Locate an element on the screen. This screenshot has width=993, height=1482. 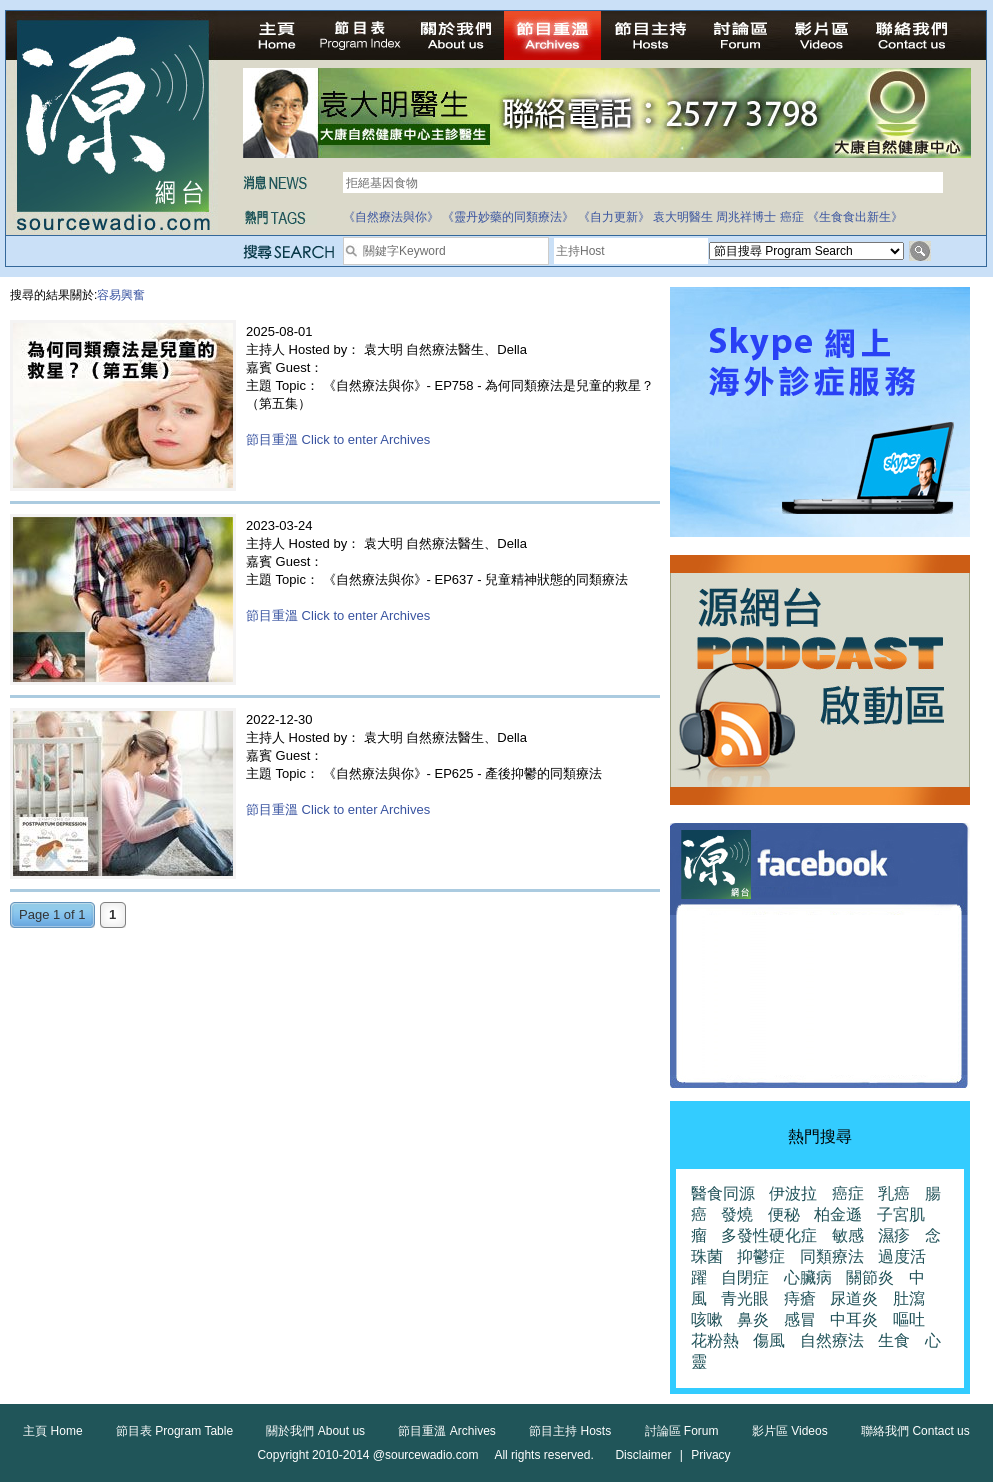
心臟病 is located at coordinates (808, 1277).